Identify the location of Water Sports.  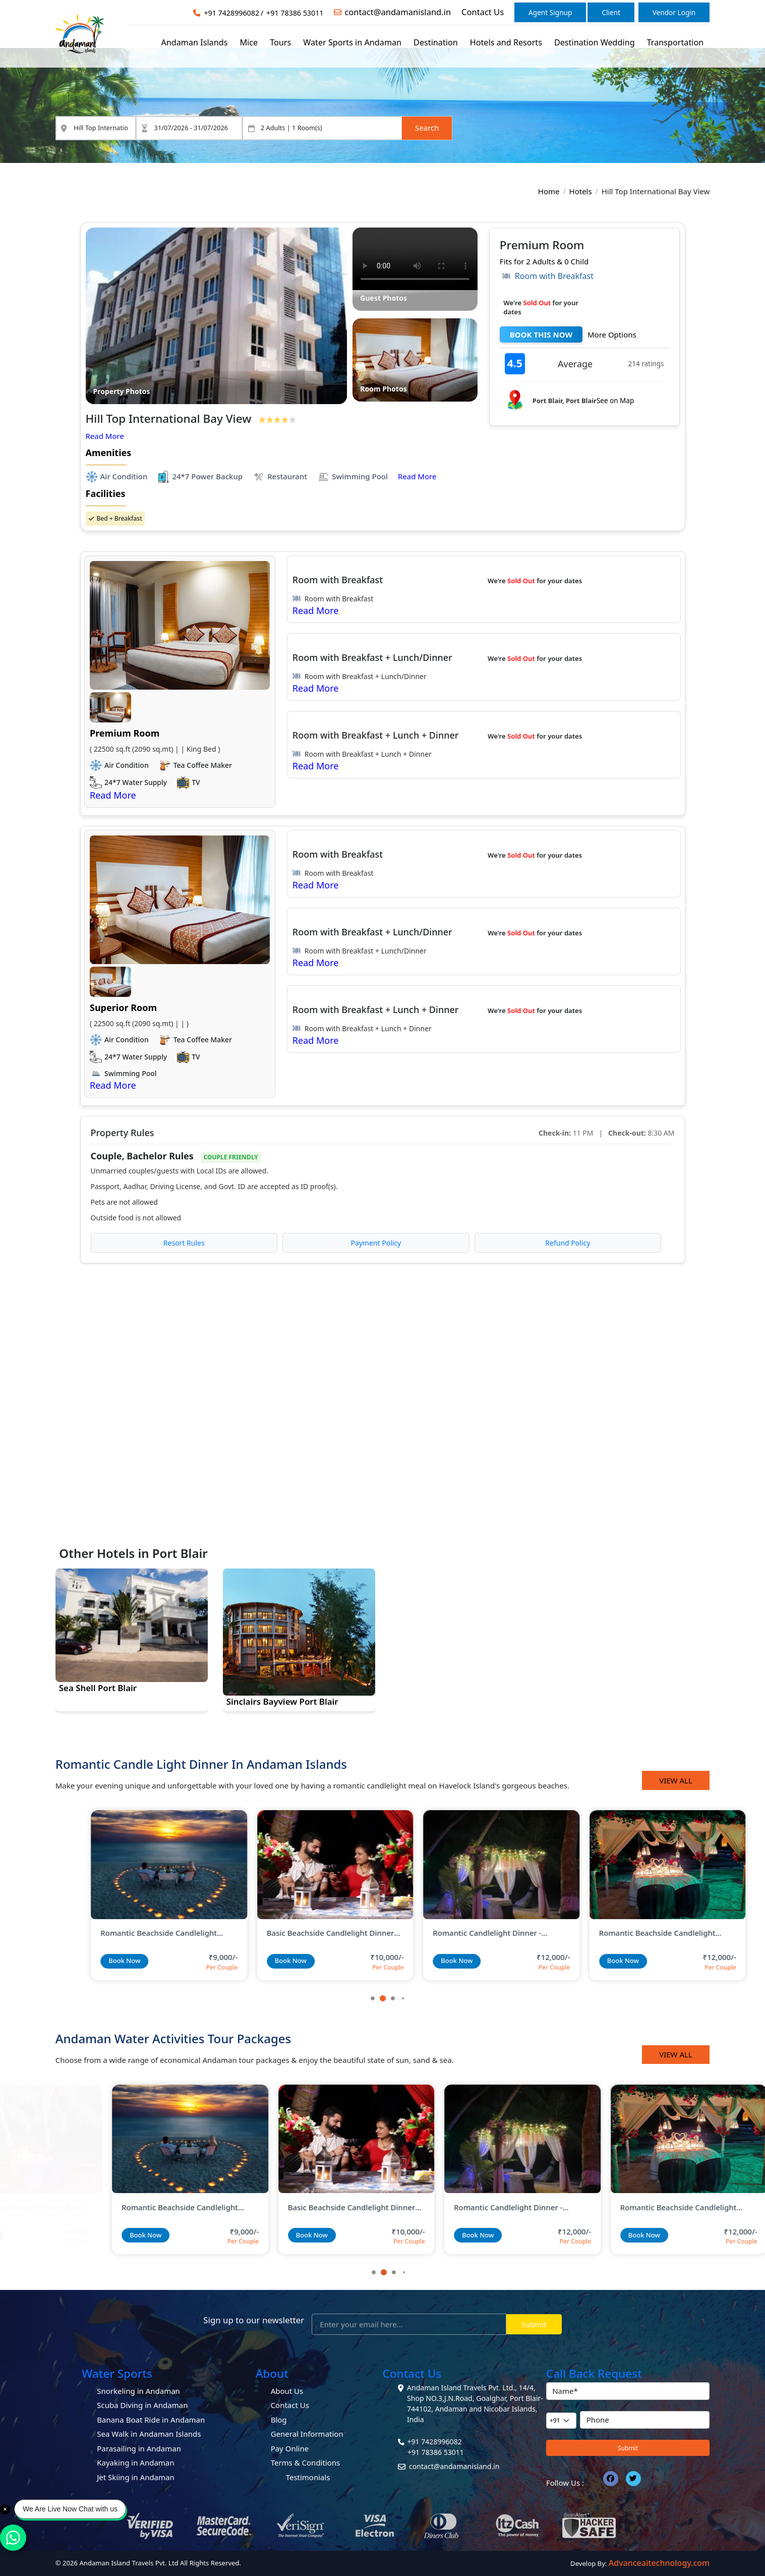
(117, 2373).